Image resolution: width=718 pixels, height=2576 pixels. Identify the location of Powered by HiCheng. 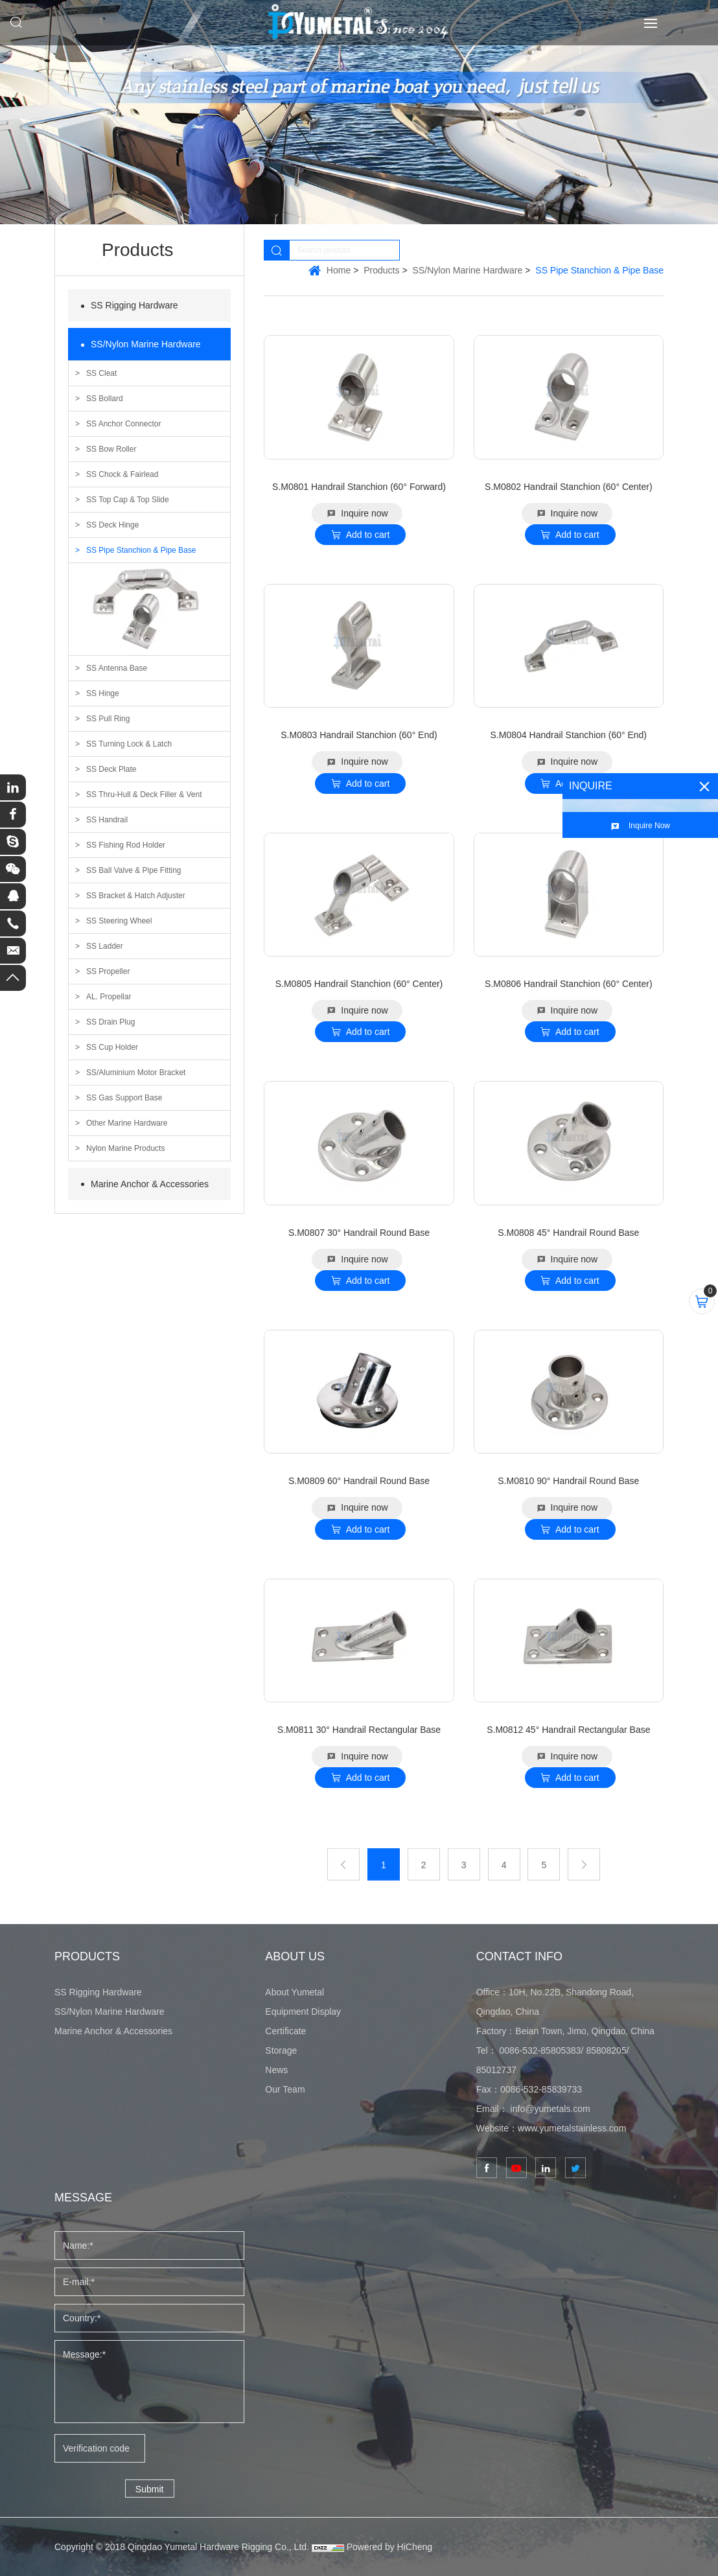
(389, 2547).